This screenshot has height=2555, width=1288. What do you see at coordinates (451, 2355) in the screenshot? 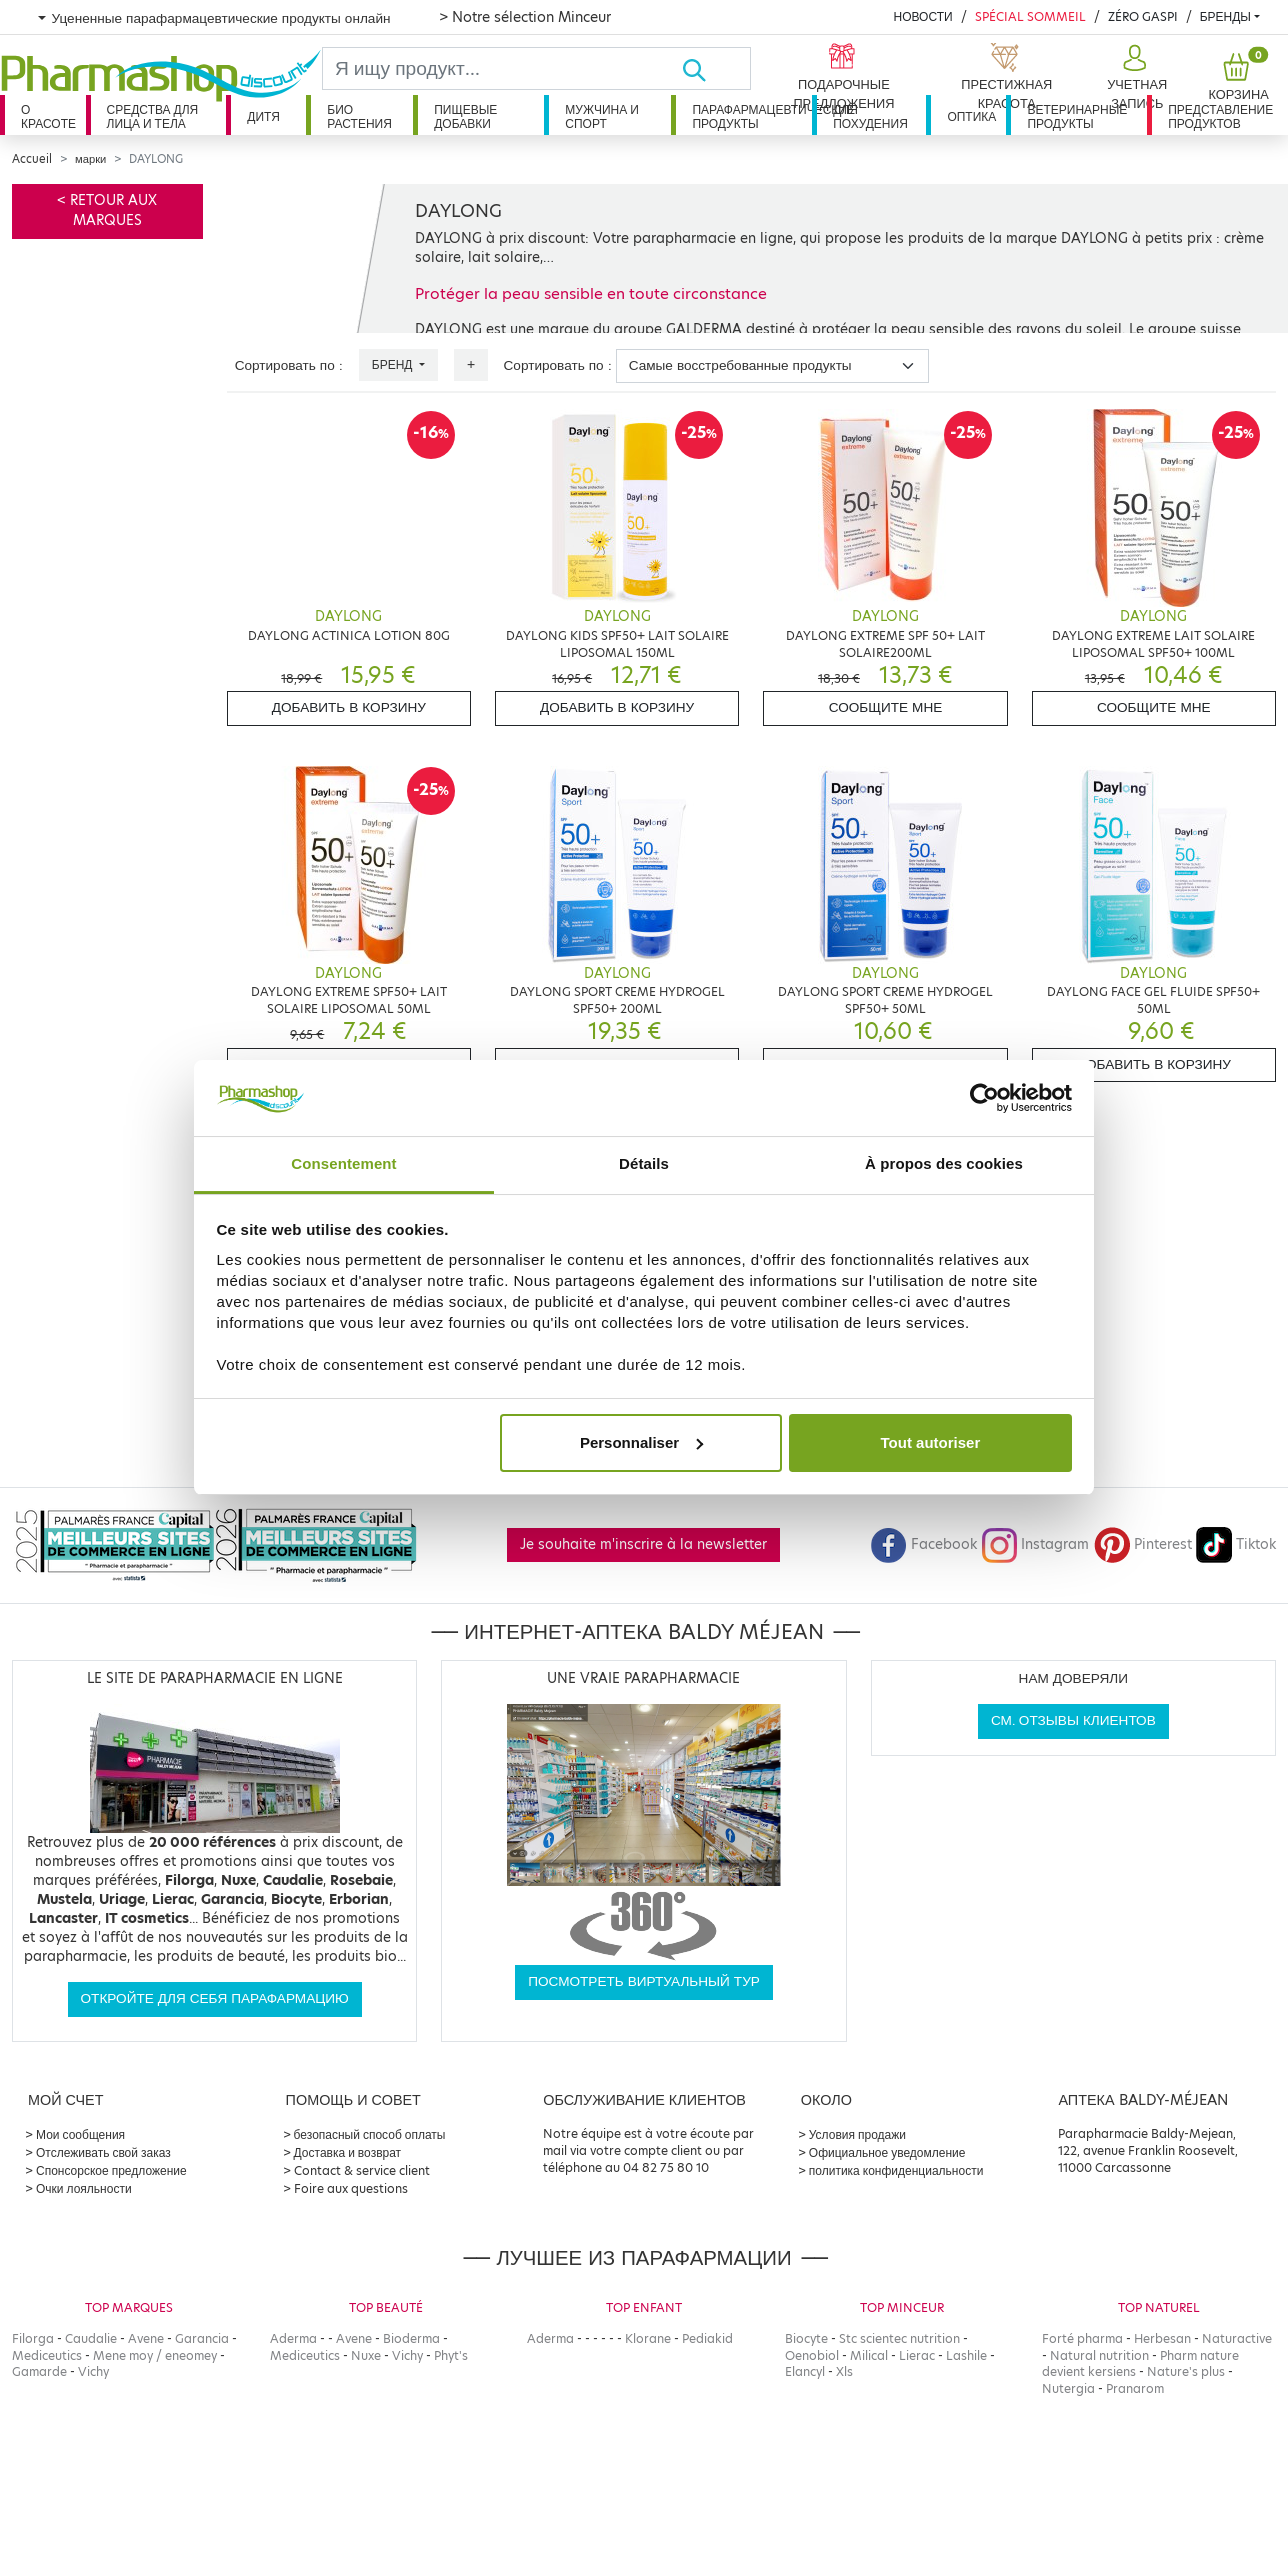
I see `Phyt's` at bounding box center [451, 2355].